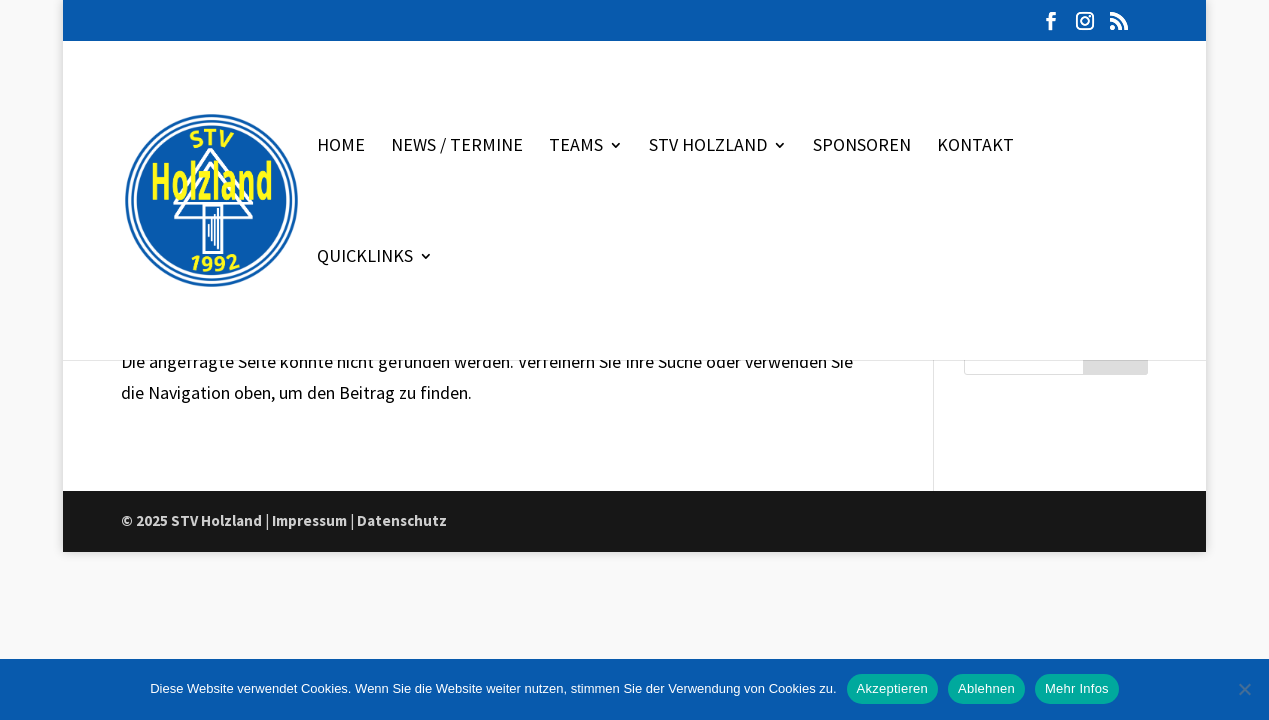  I want to click on Datenschutz, so click(402, 520).